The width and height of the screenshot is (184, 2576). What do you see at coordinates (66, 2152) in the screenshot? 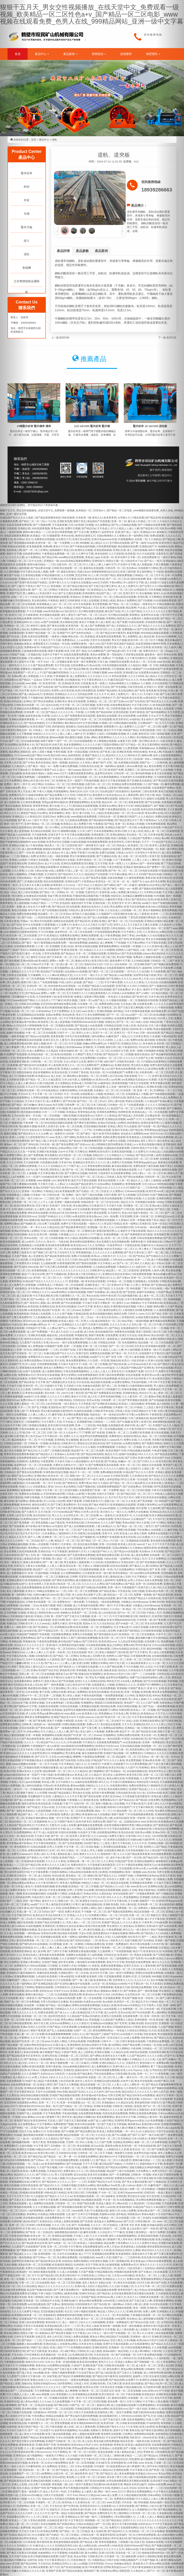
I see `五月婷婷综合在线` at bounding box center [66, 2152].